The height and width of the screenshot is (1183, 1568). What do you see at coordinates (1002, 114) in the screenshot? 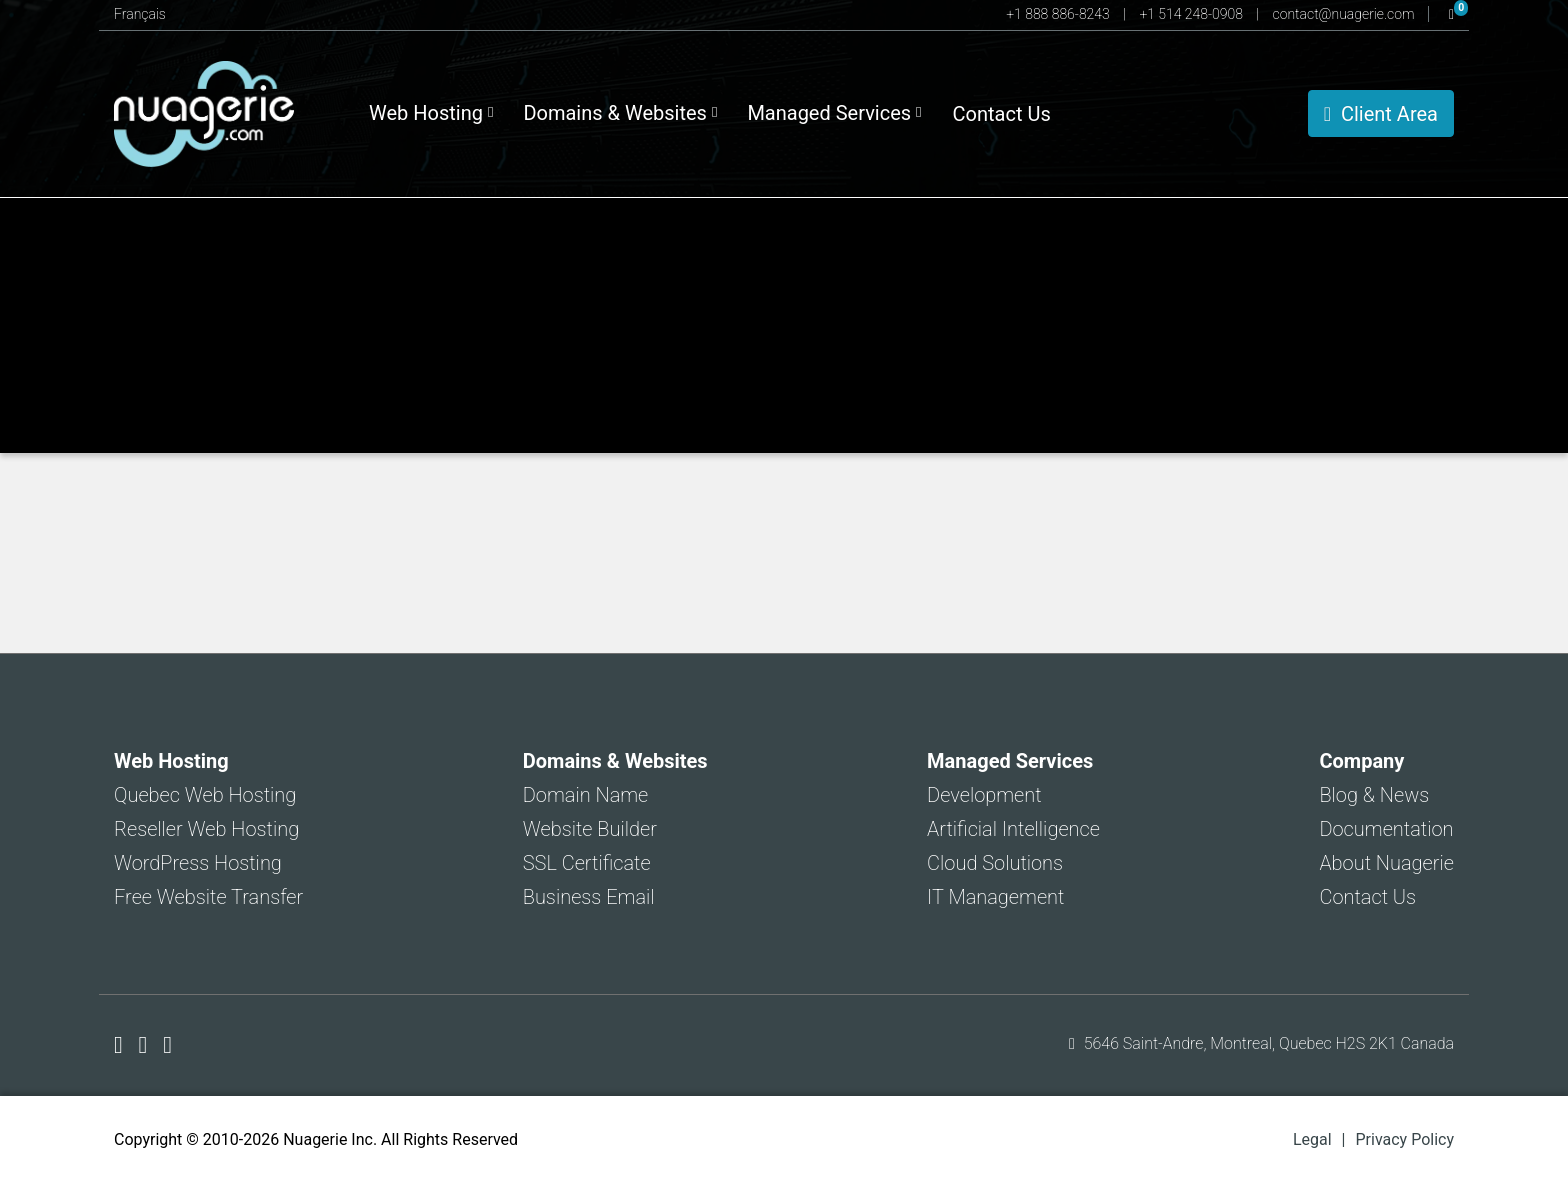
I see `Contact Us` at bounding box center [1002, 114].